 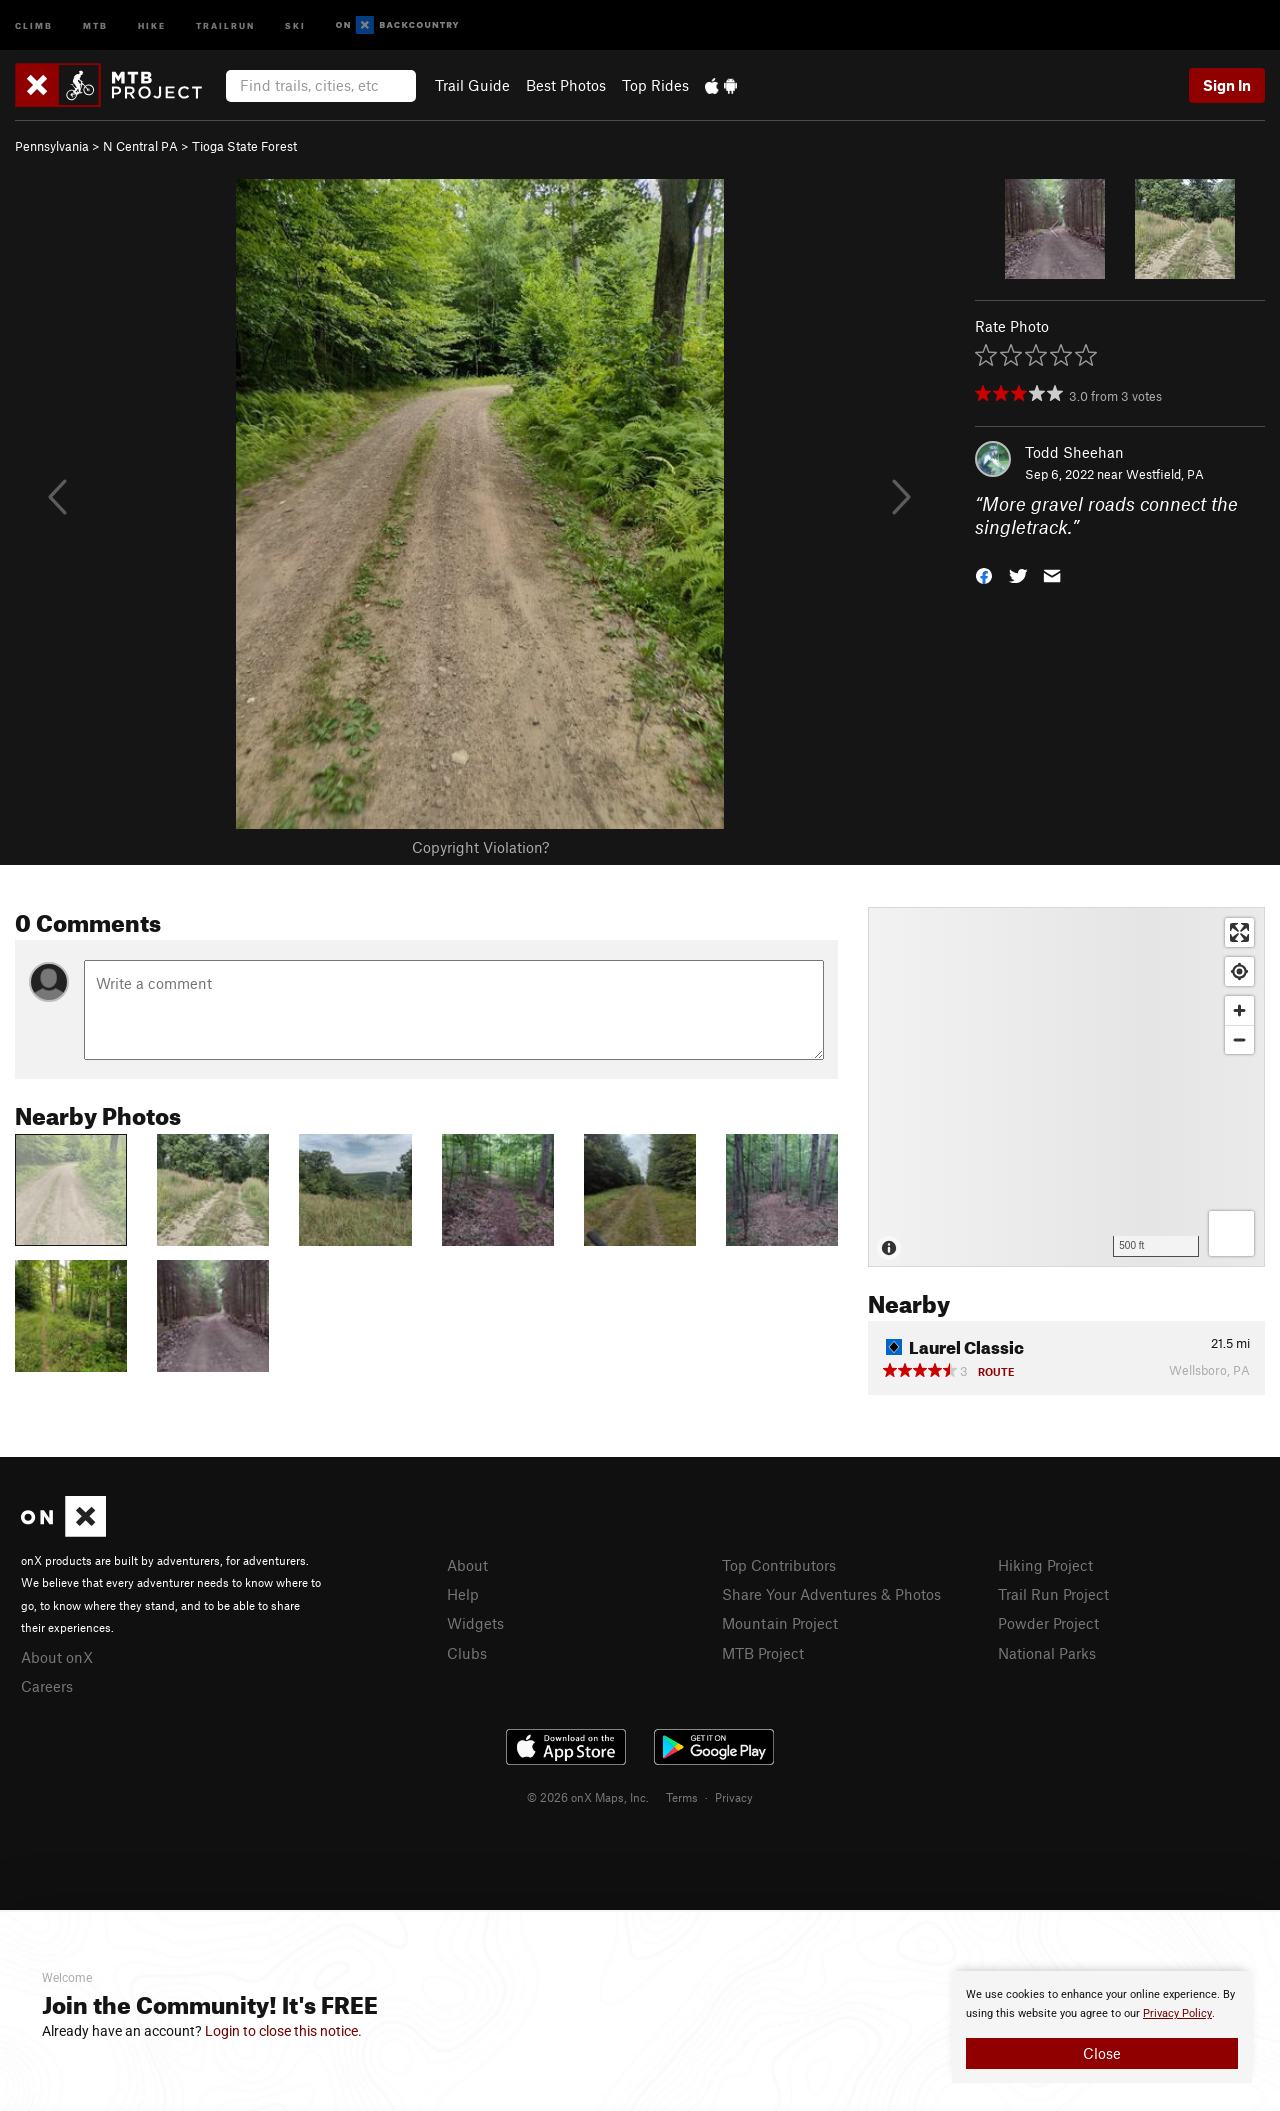 What do you see at coordinates (1066, 1087) in the screenshot?
I see `[Map]` at bounding box center [1066, 1087].